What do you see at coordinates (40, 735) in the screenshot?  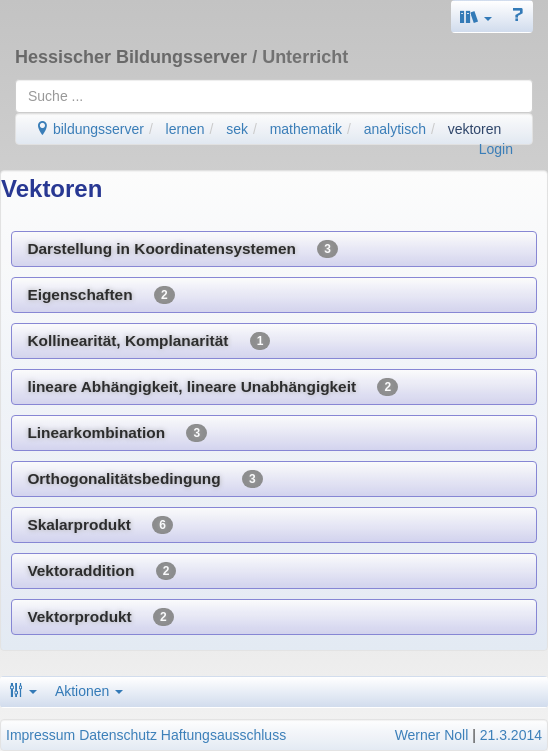 I see `Impressum` at bounding box center [40, 735].